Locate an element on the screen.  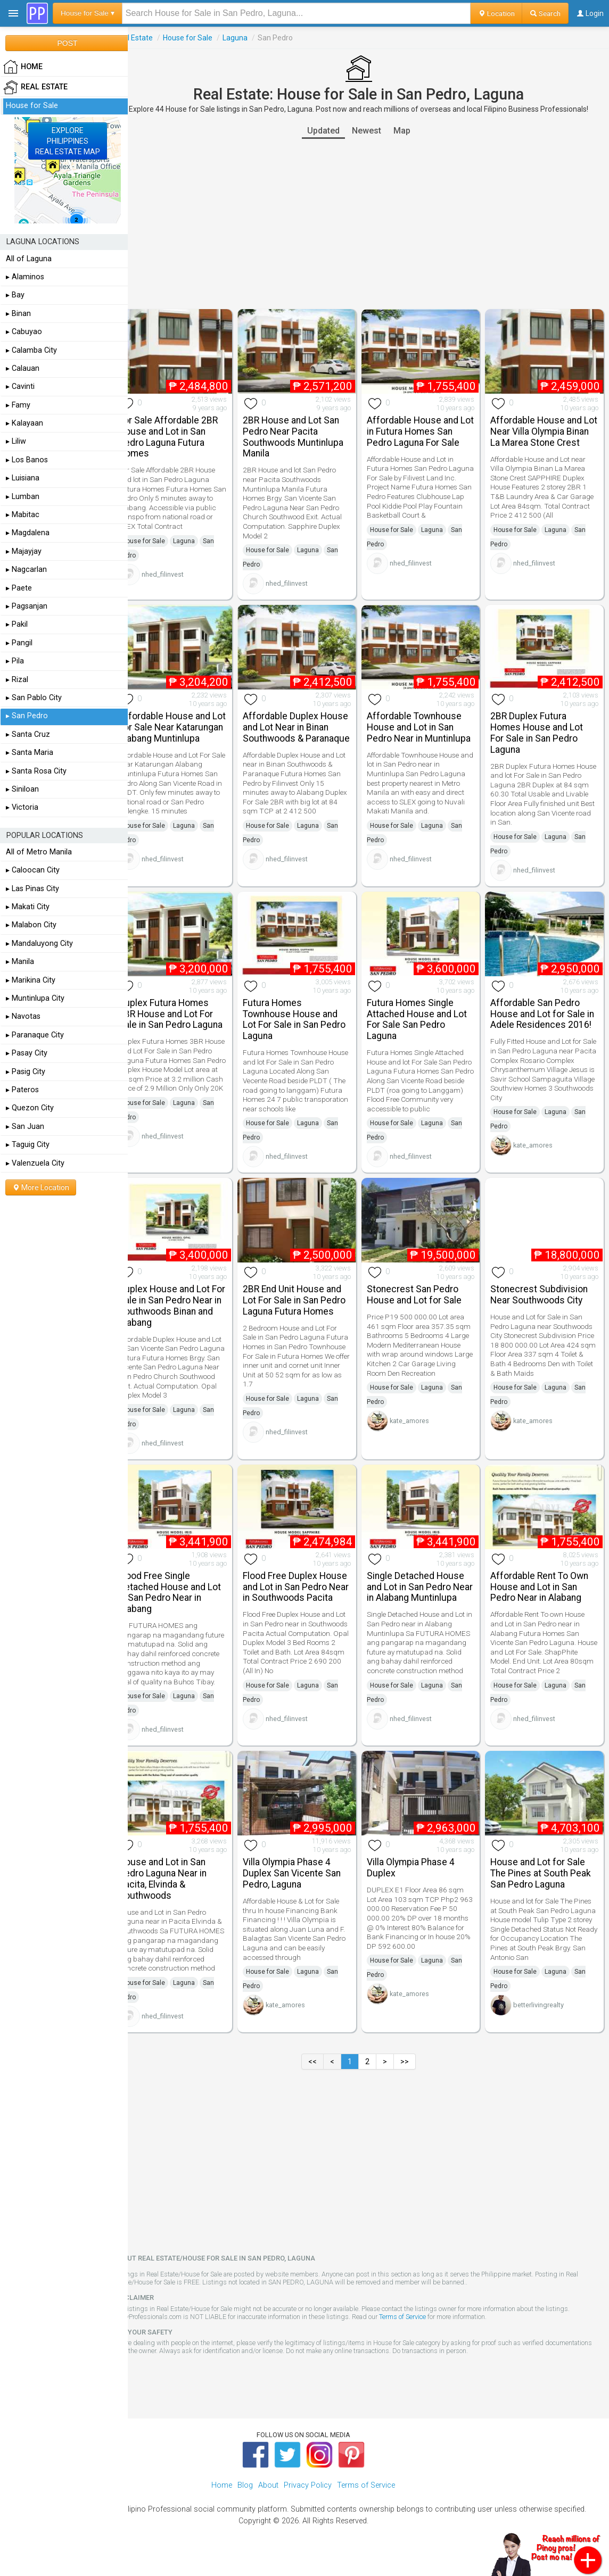
[Advertisement] is located at coordinates (368, 223).